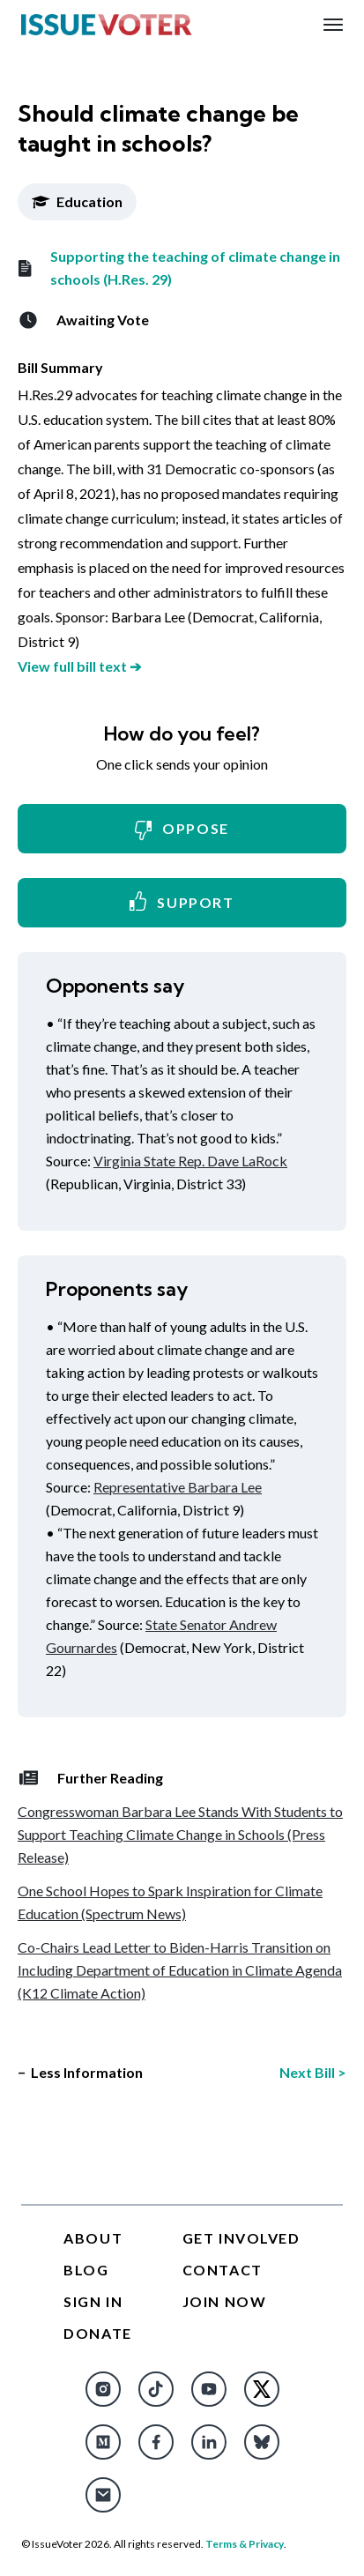  Describe the element at coordinates (182, 830) in the screenshot. I see `Oppose` at that location.